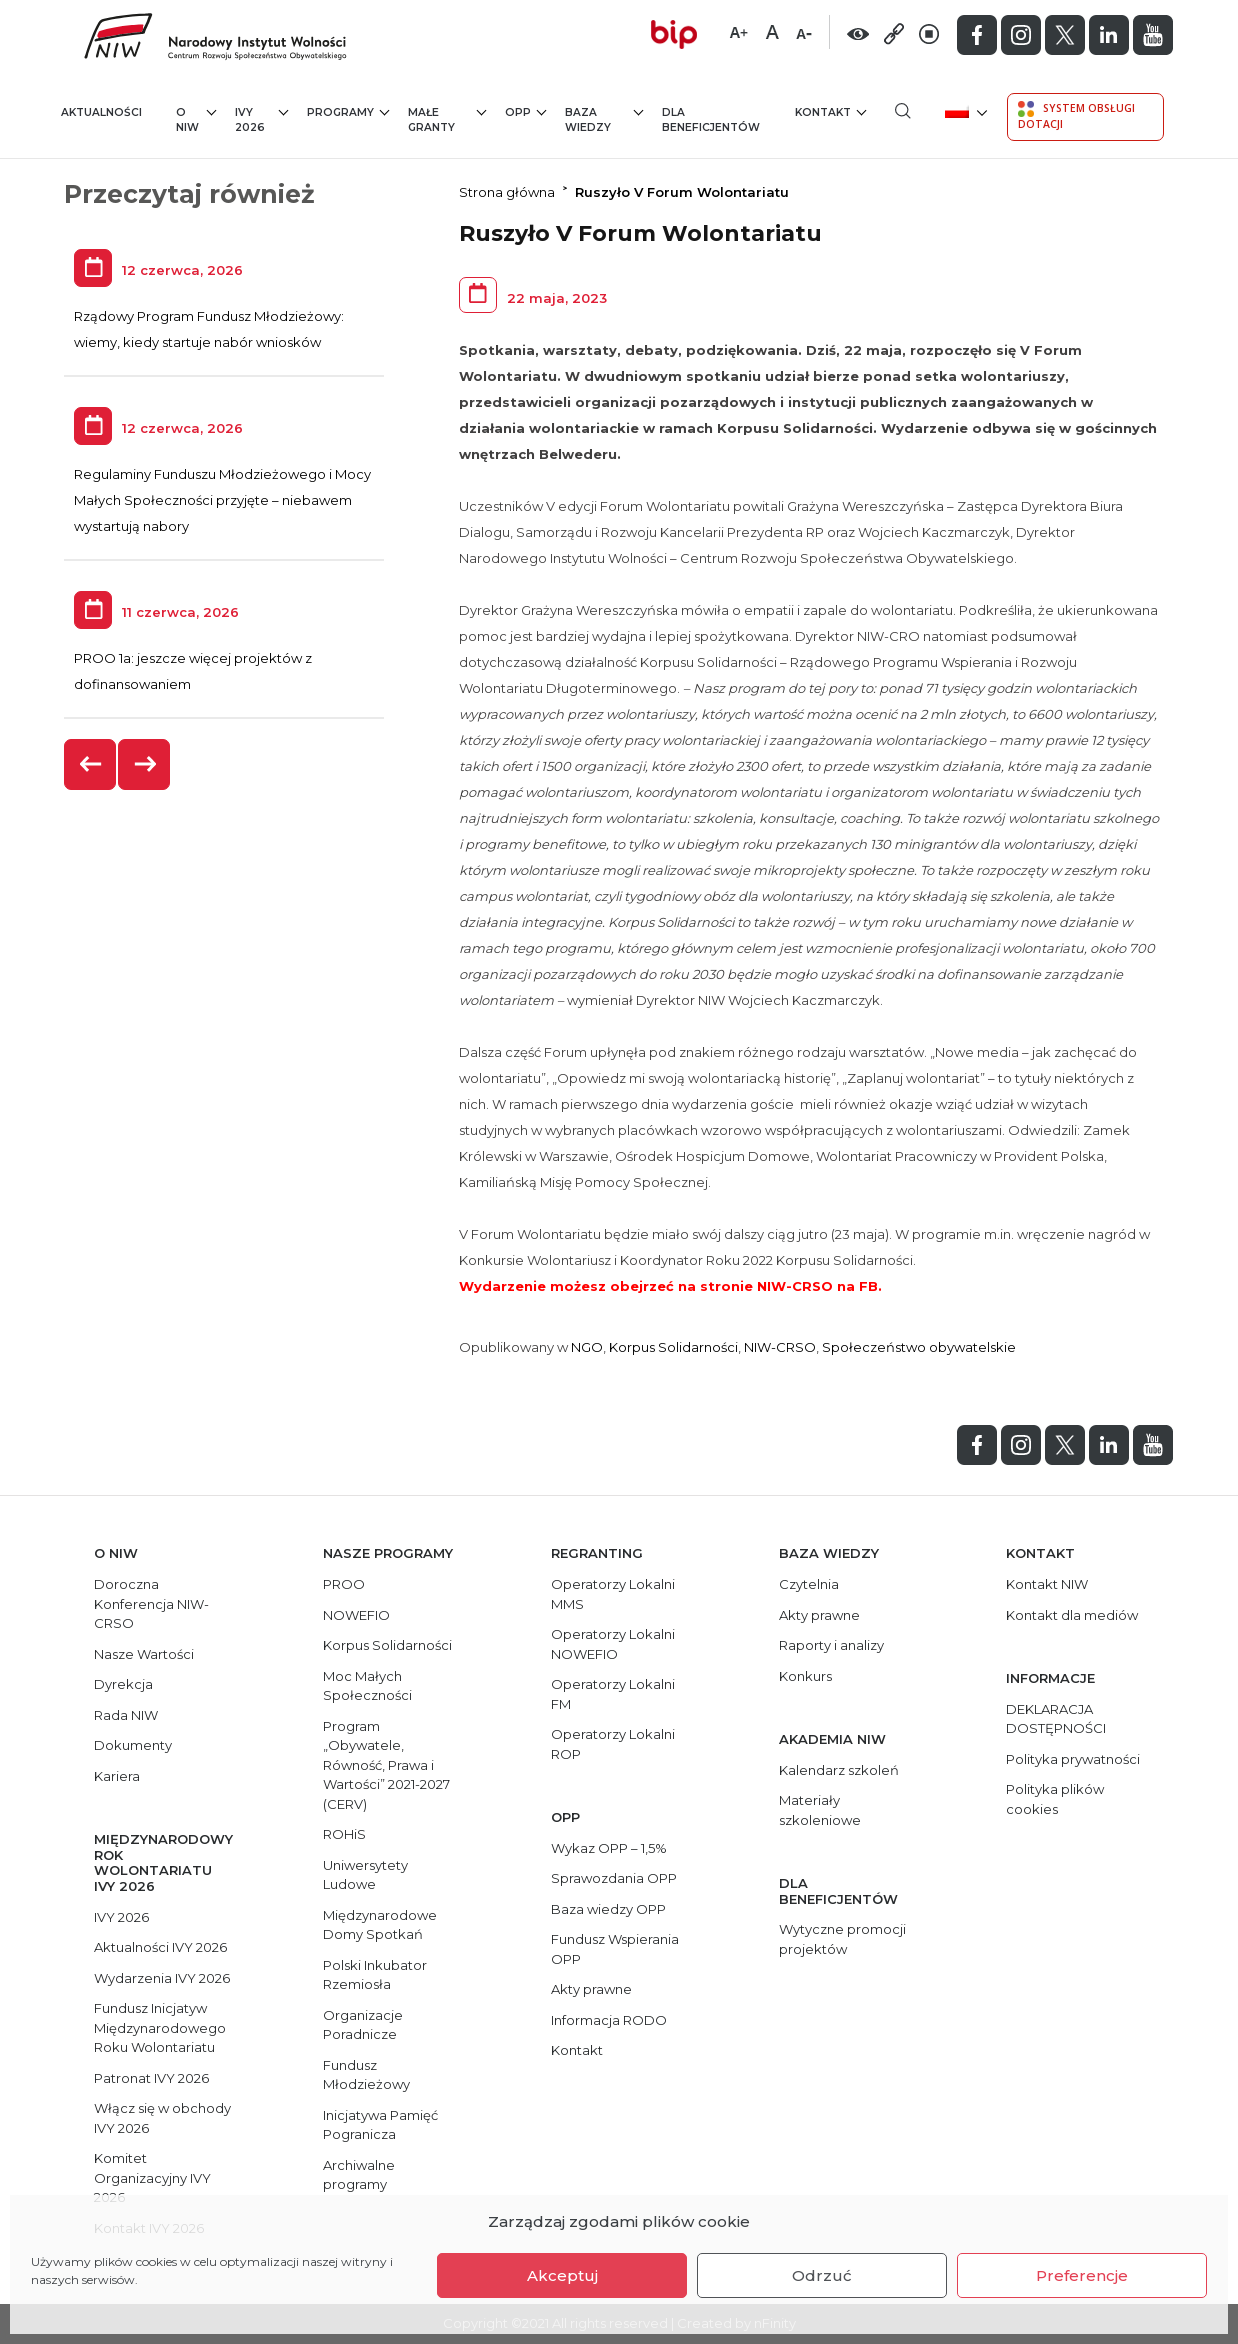  I want to click on Kalendarz szkoleń, so click(839, 1770).